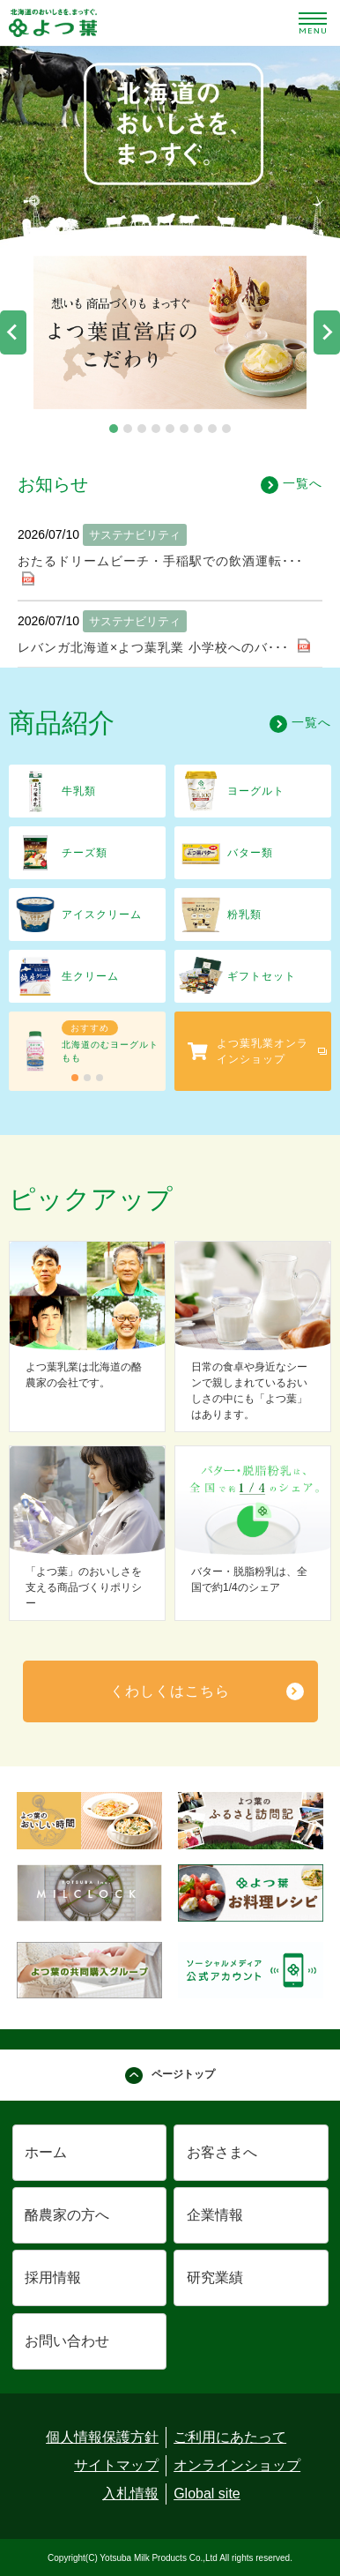 The image size is (340, 2576). What do you see at coordinates (113, 428) in the screenshot?
I see `[tab]` at bounding box center [113, 428].